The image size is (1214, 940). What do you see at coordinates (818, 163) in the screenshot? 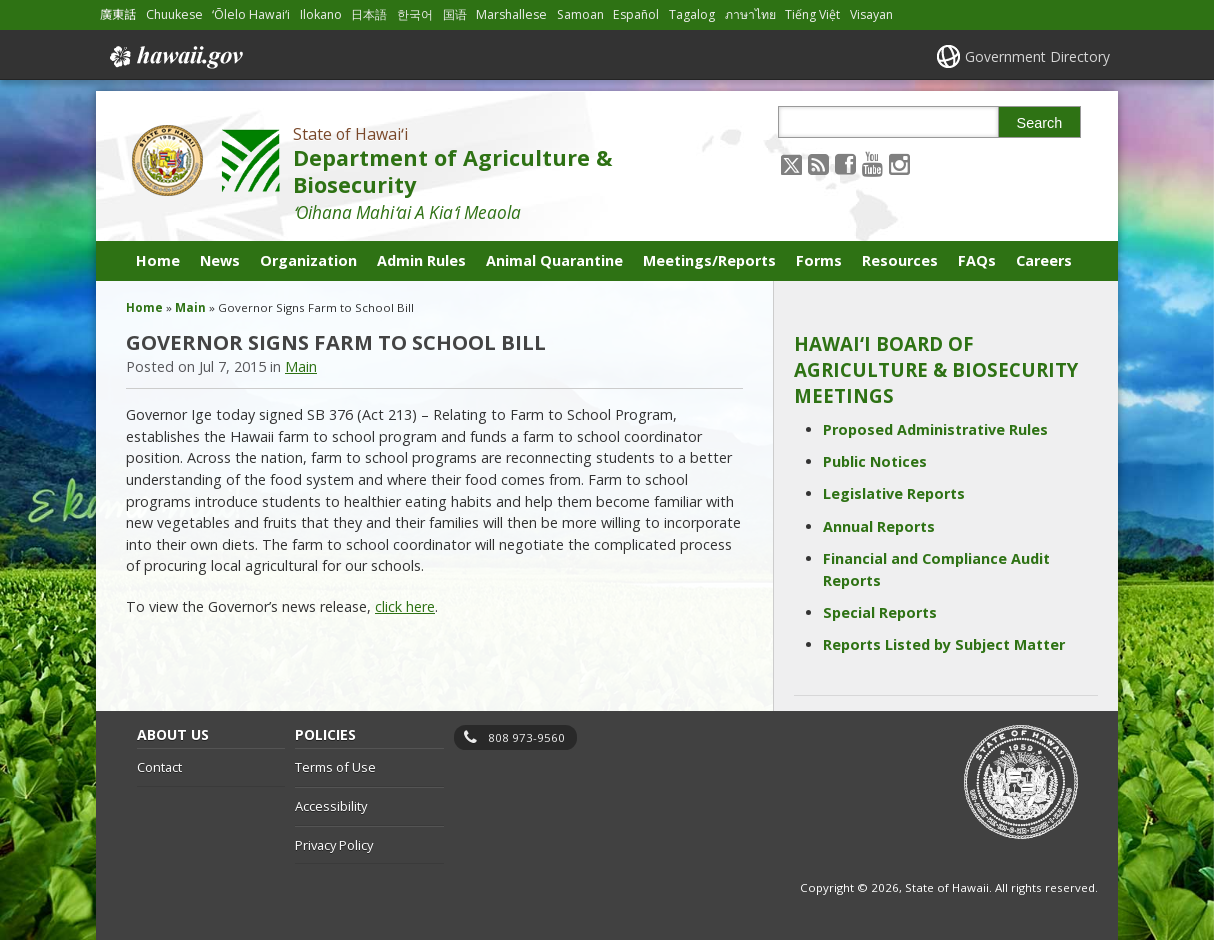
I see `[Follow the State of Hawaiʻi Department of Agriculture & Biosecurity on RSS]` at bounding box center [818, 163].